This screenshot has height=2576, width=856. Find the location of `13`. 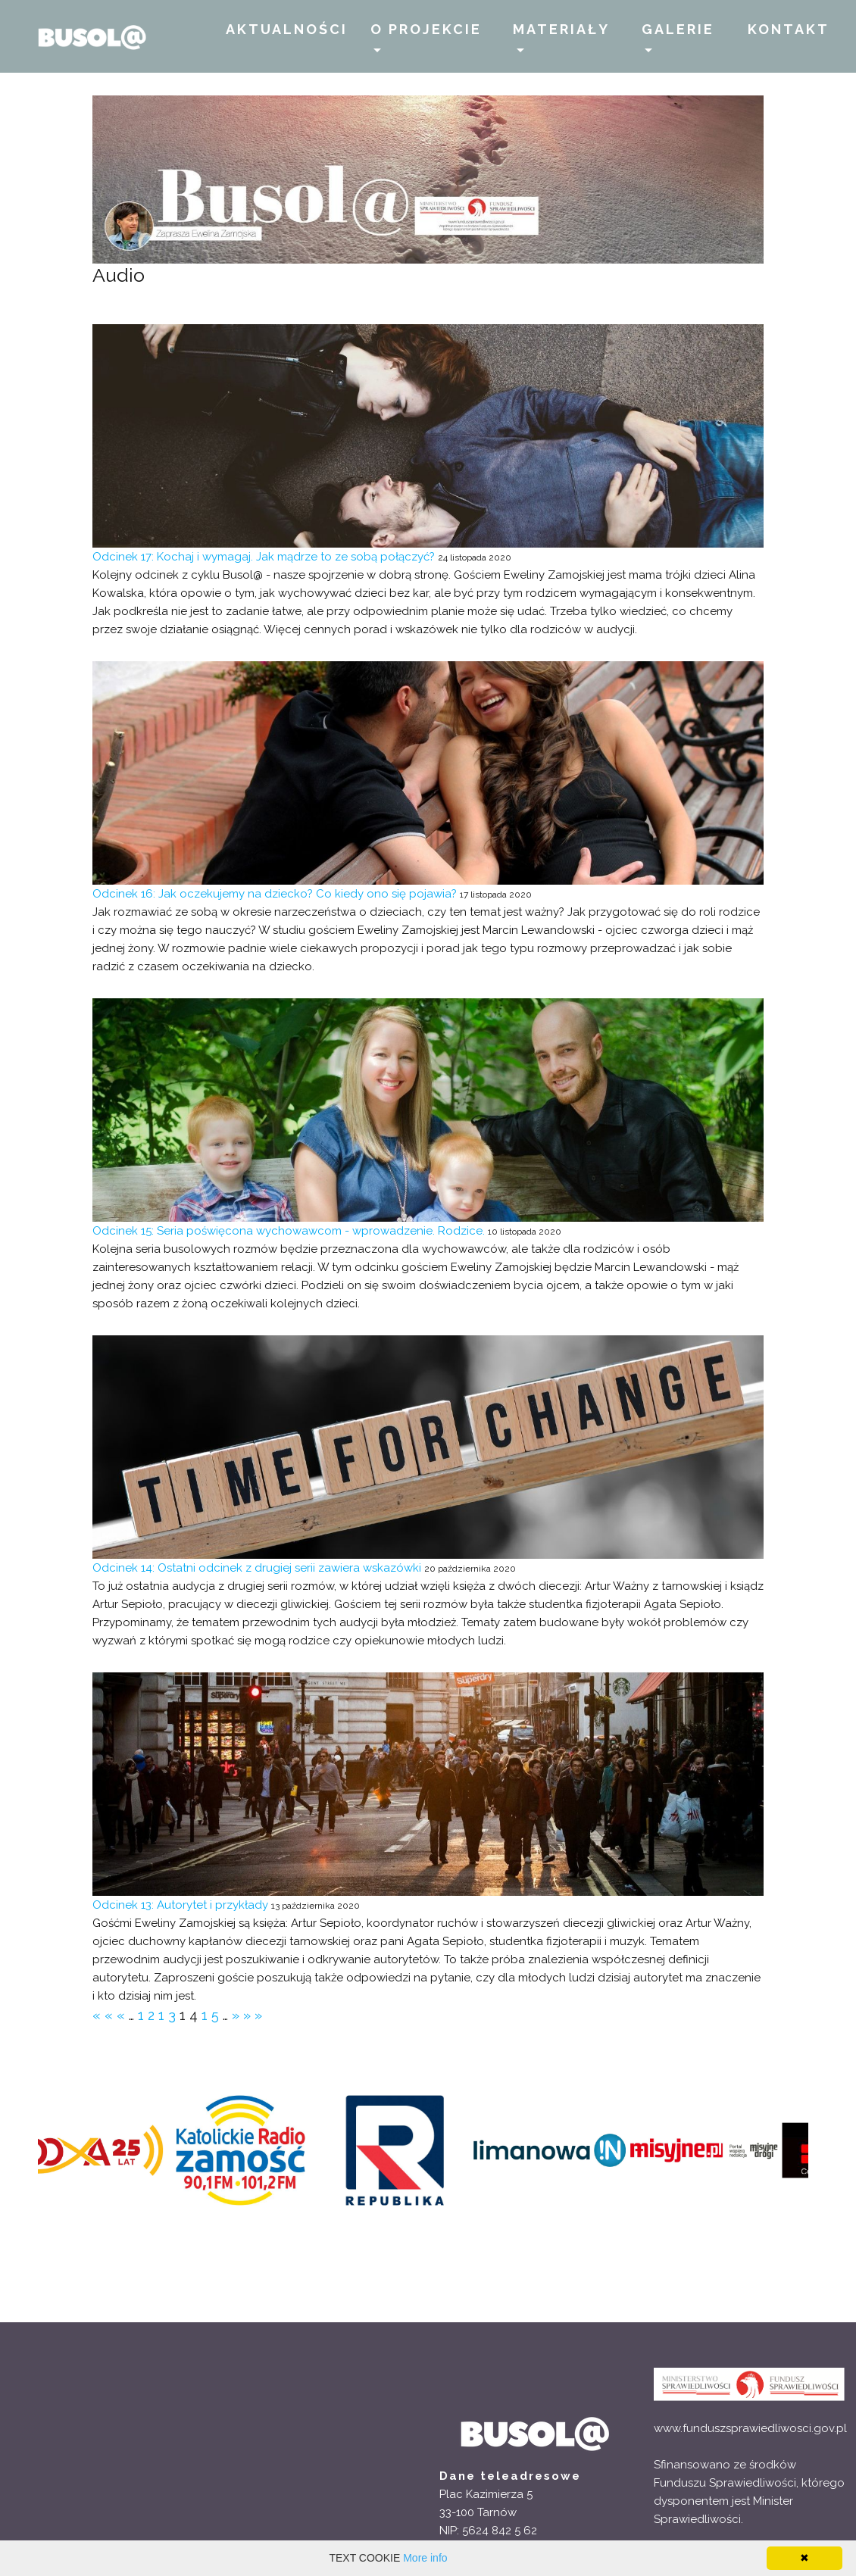

13 is located at coordinates (169, 2015).